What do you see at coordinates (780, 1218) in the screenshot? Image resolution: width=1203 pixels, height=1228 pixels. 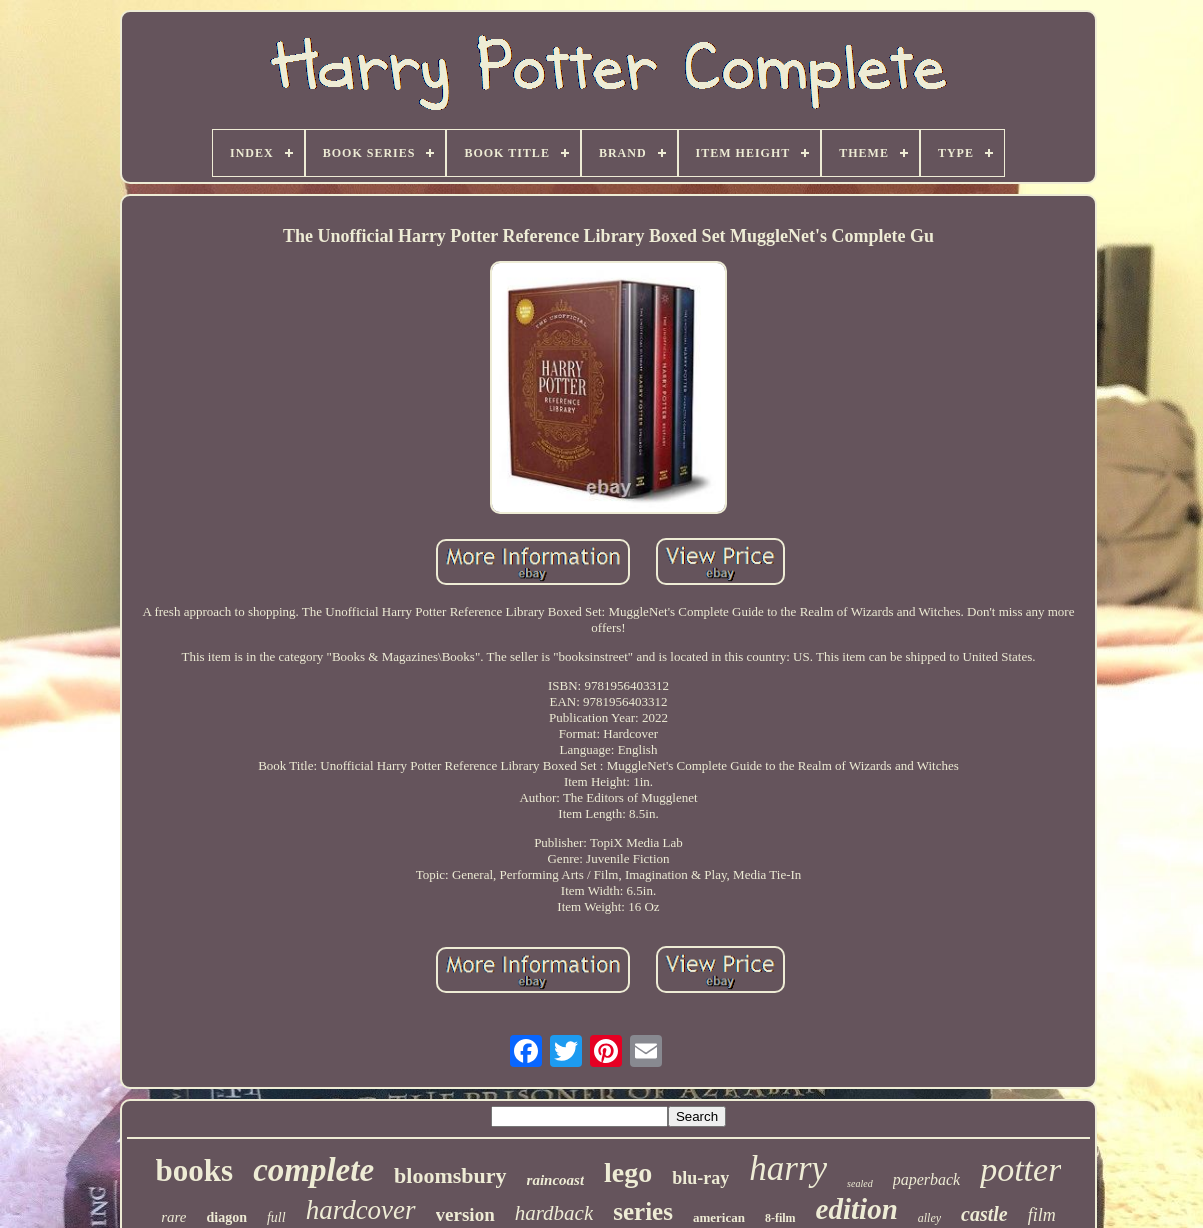 I see `8-film` at bounding box center [780, 1218].